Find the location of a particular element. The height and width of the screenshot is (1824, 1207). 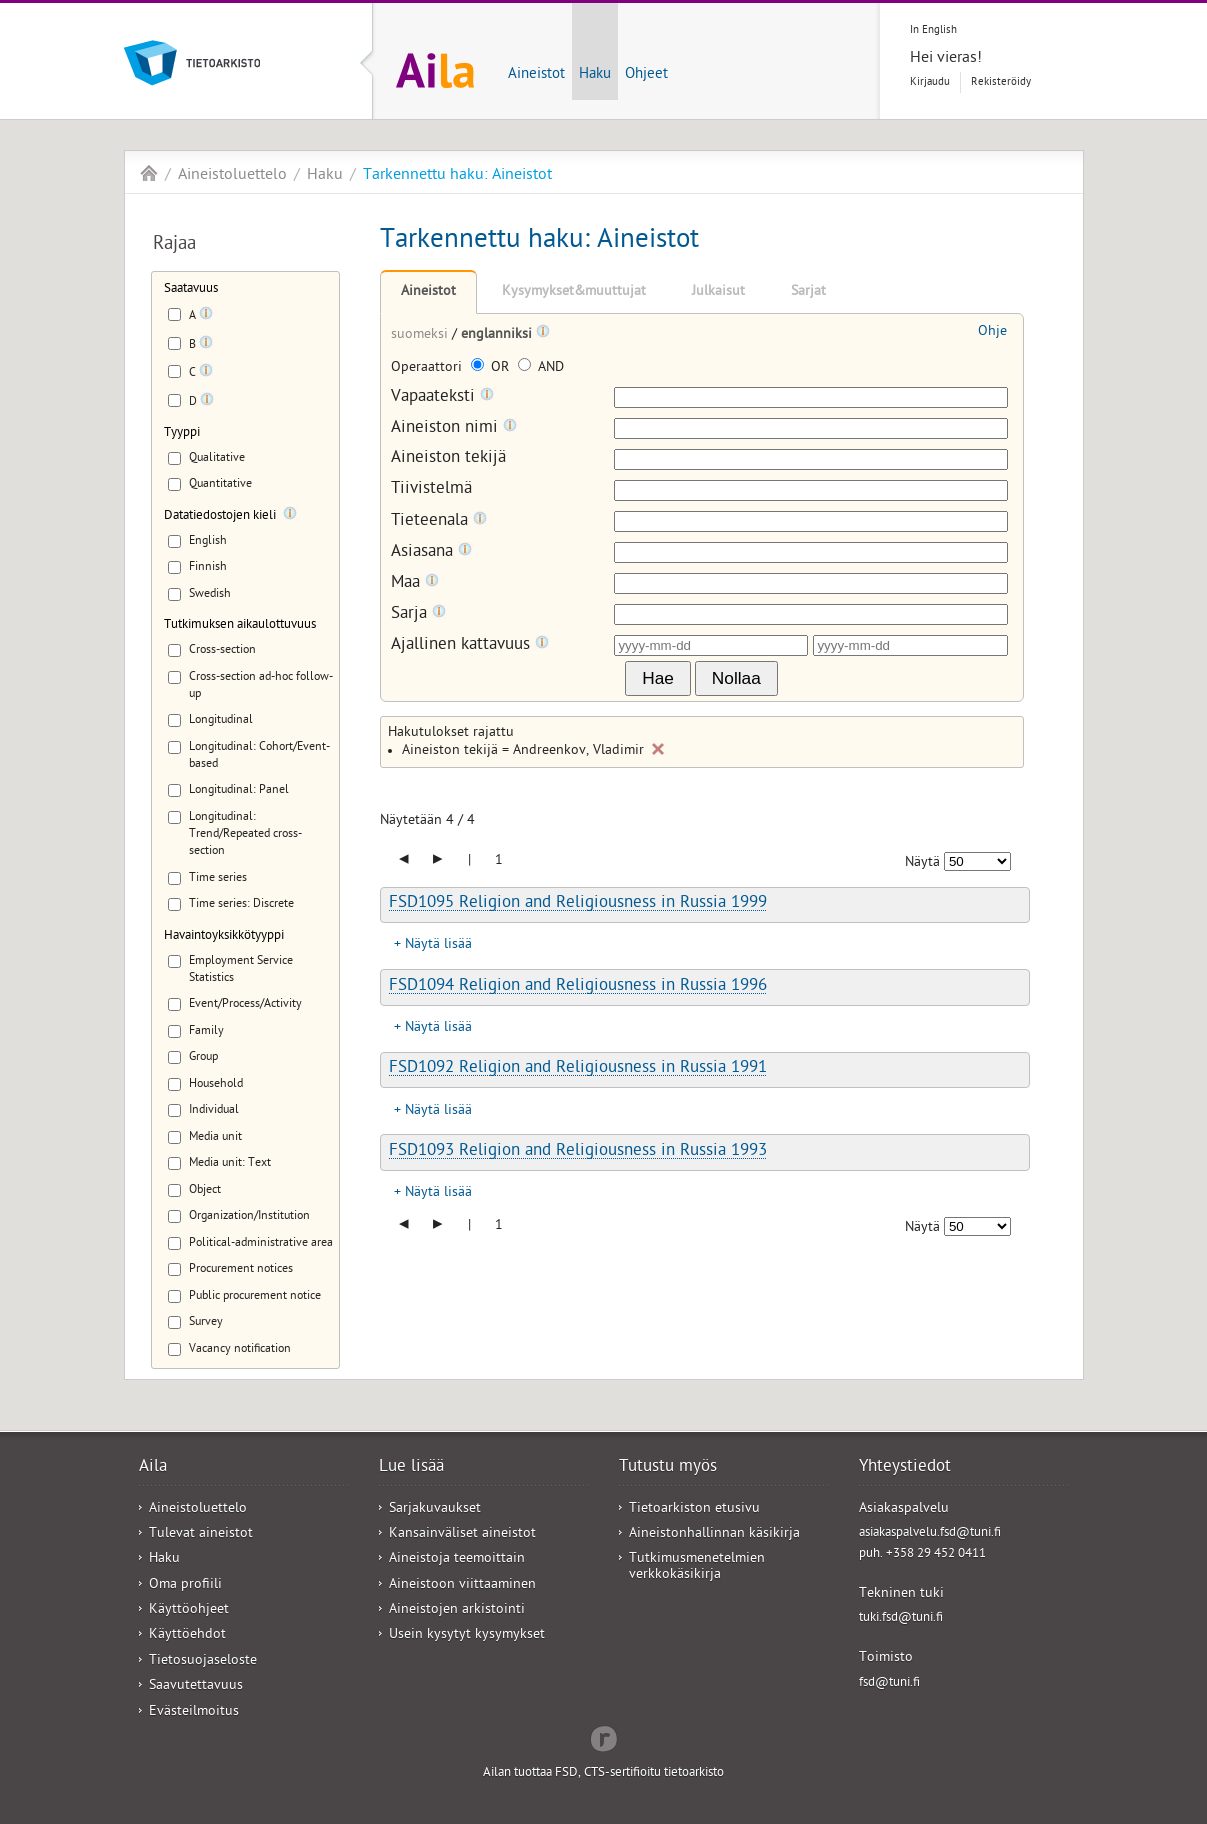

Datatiedostojen kieli is located at coordinates (220, 516).